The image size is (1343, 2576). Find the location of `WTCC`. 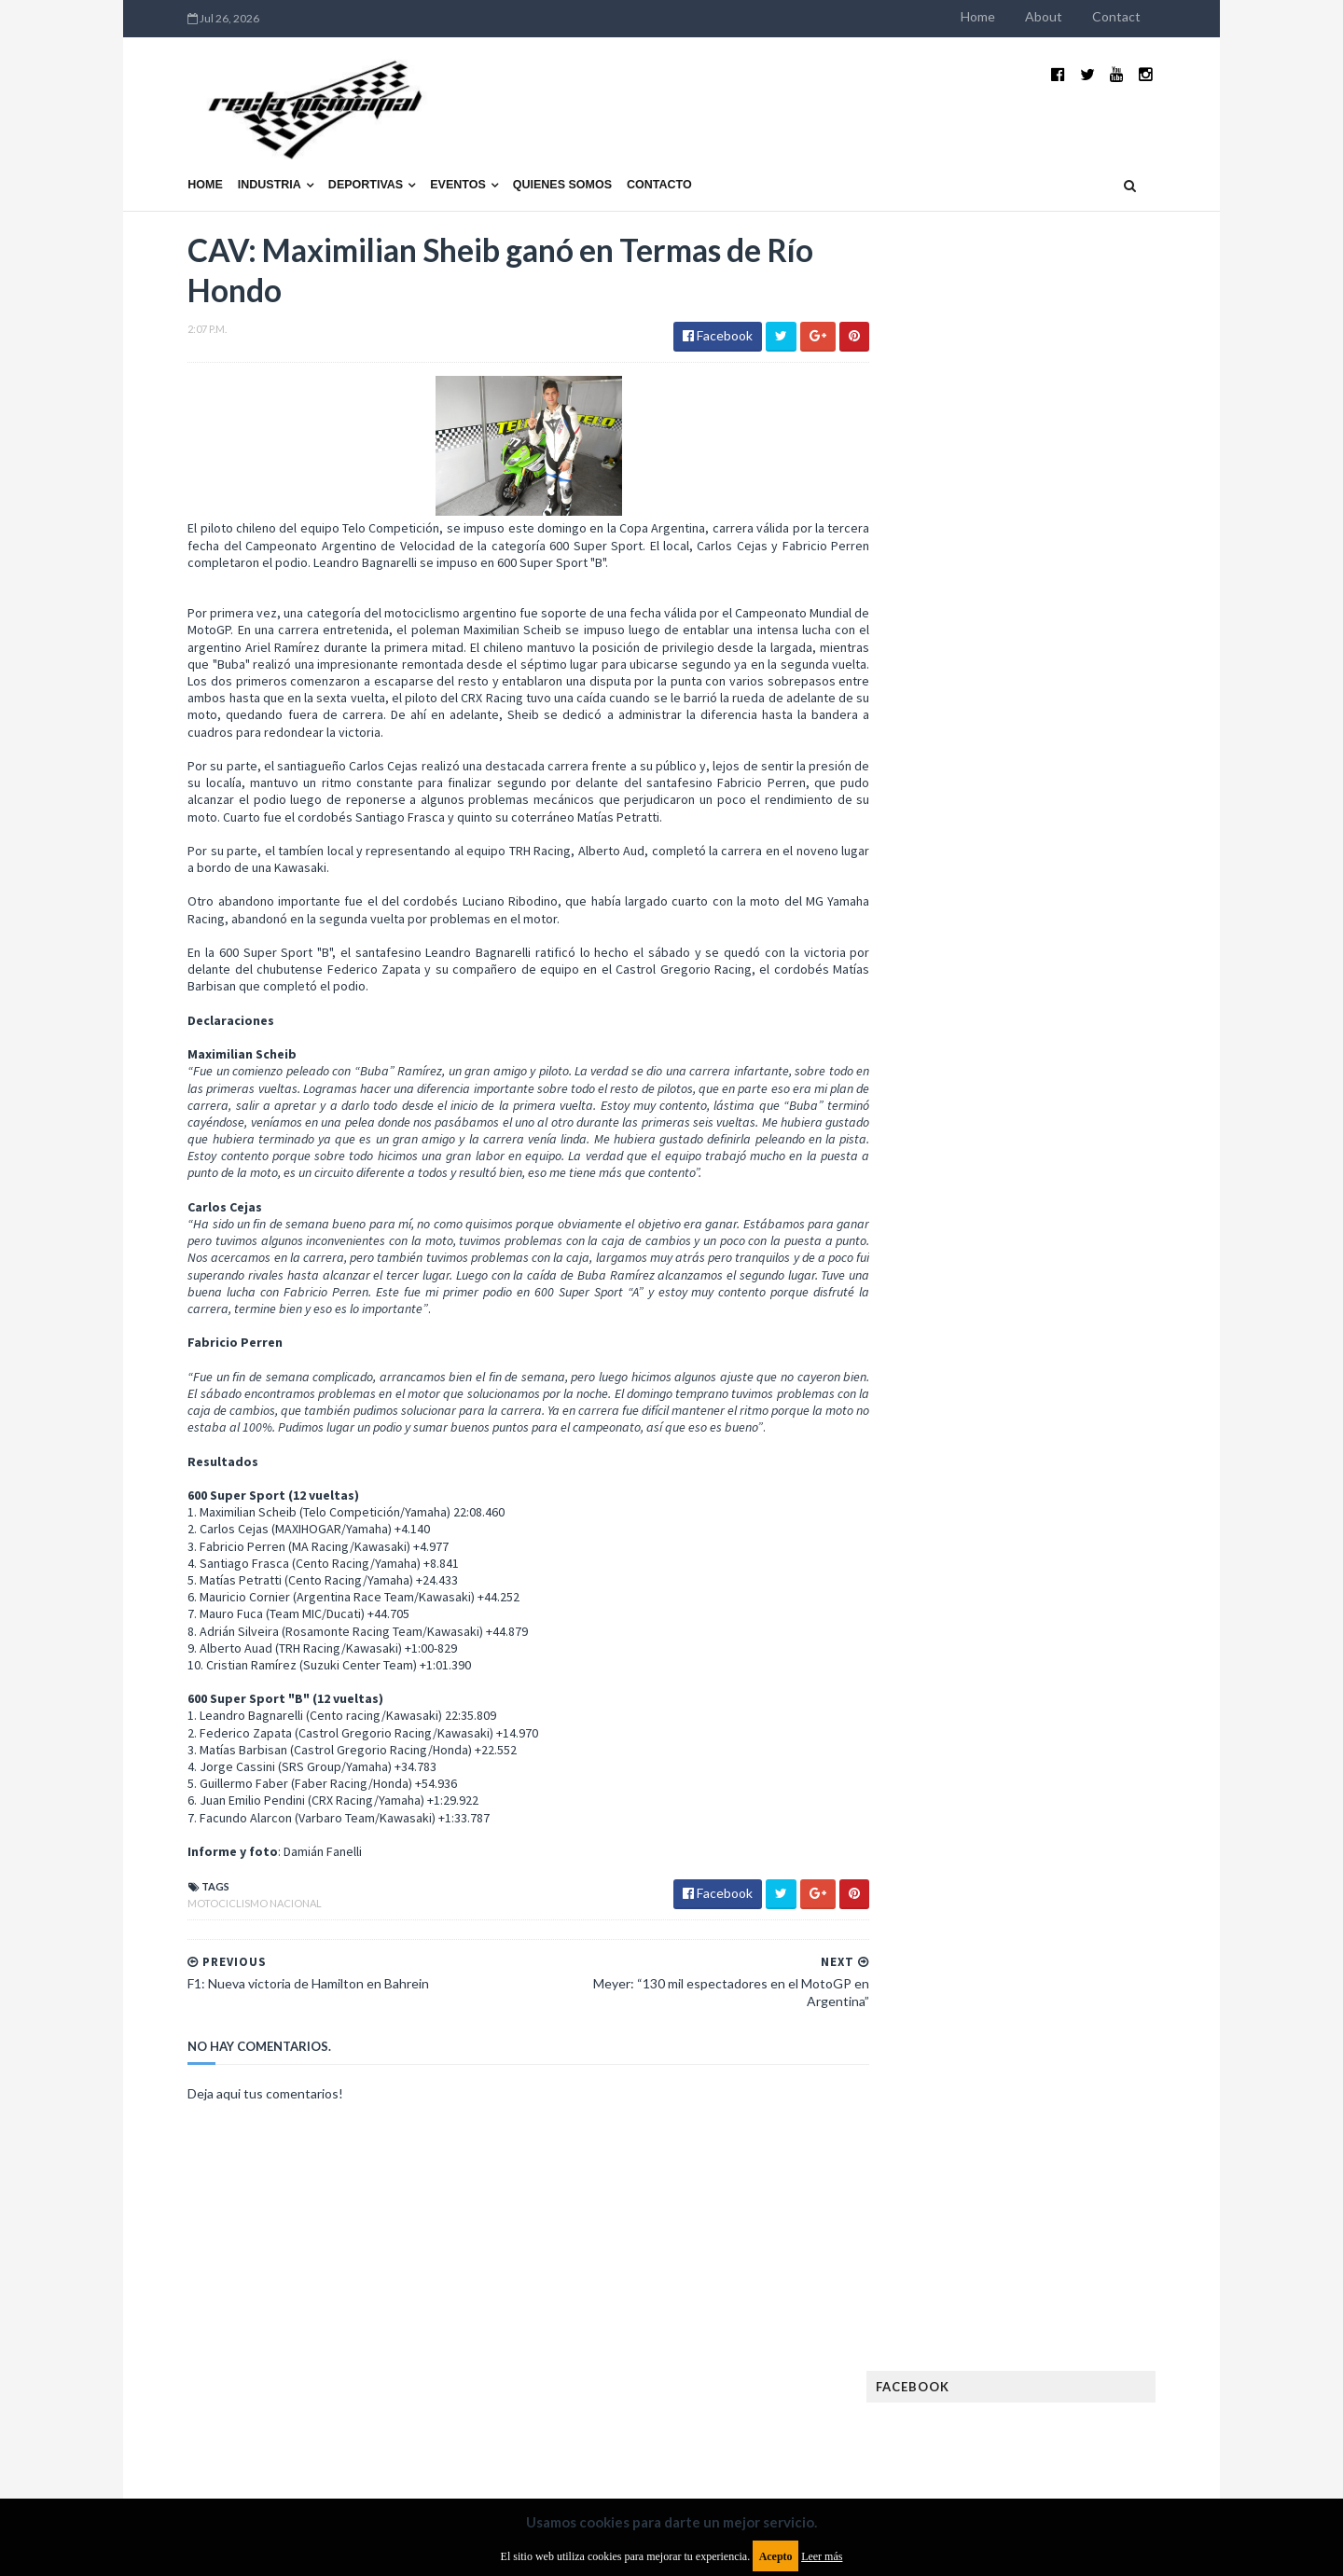

WTCC is located at coordinates (931, 1662).